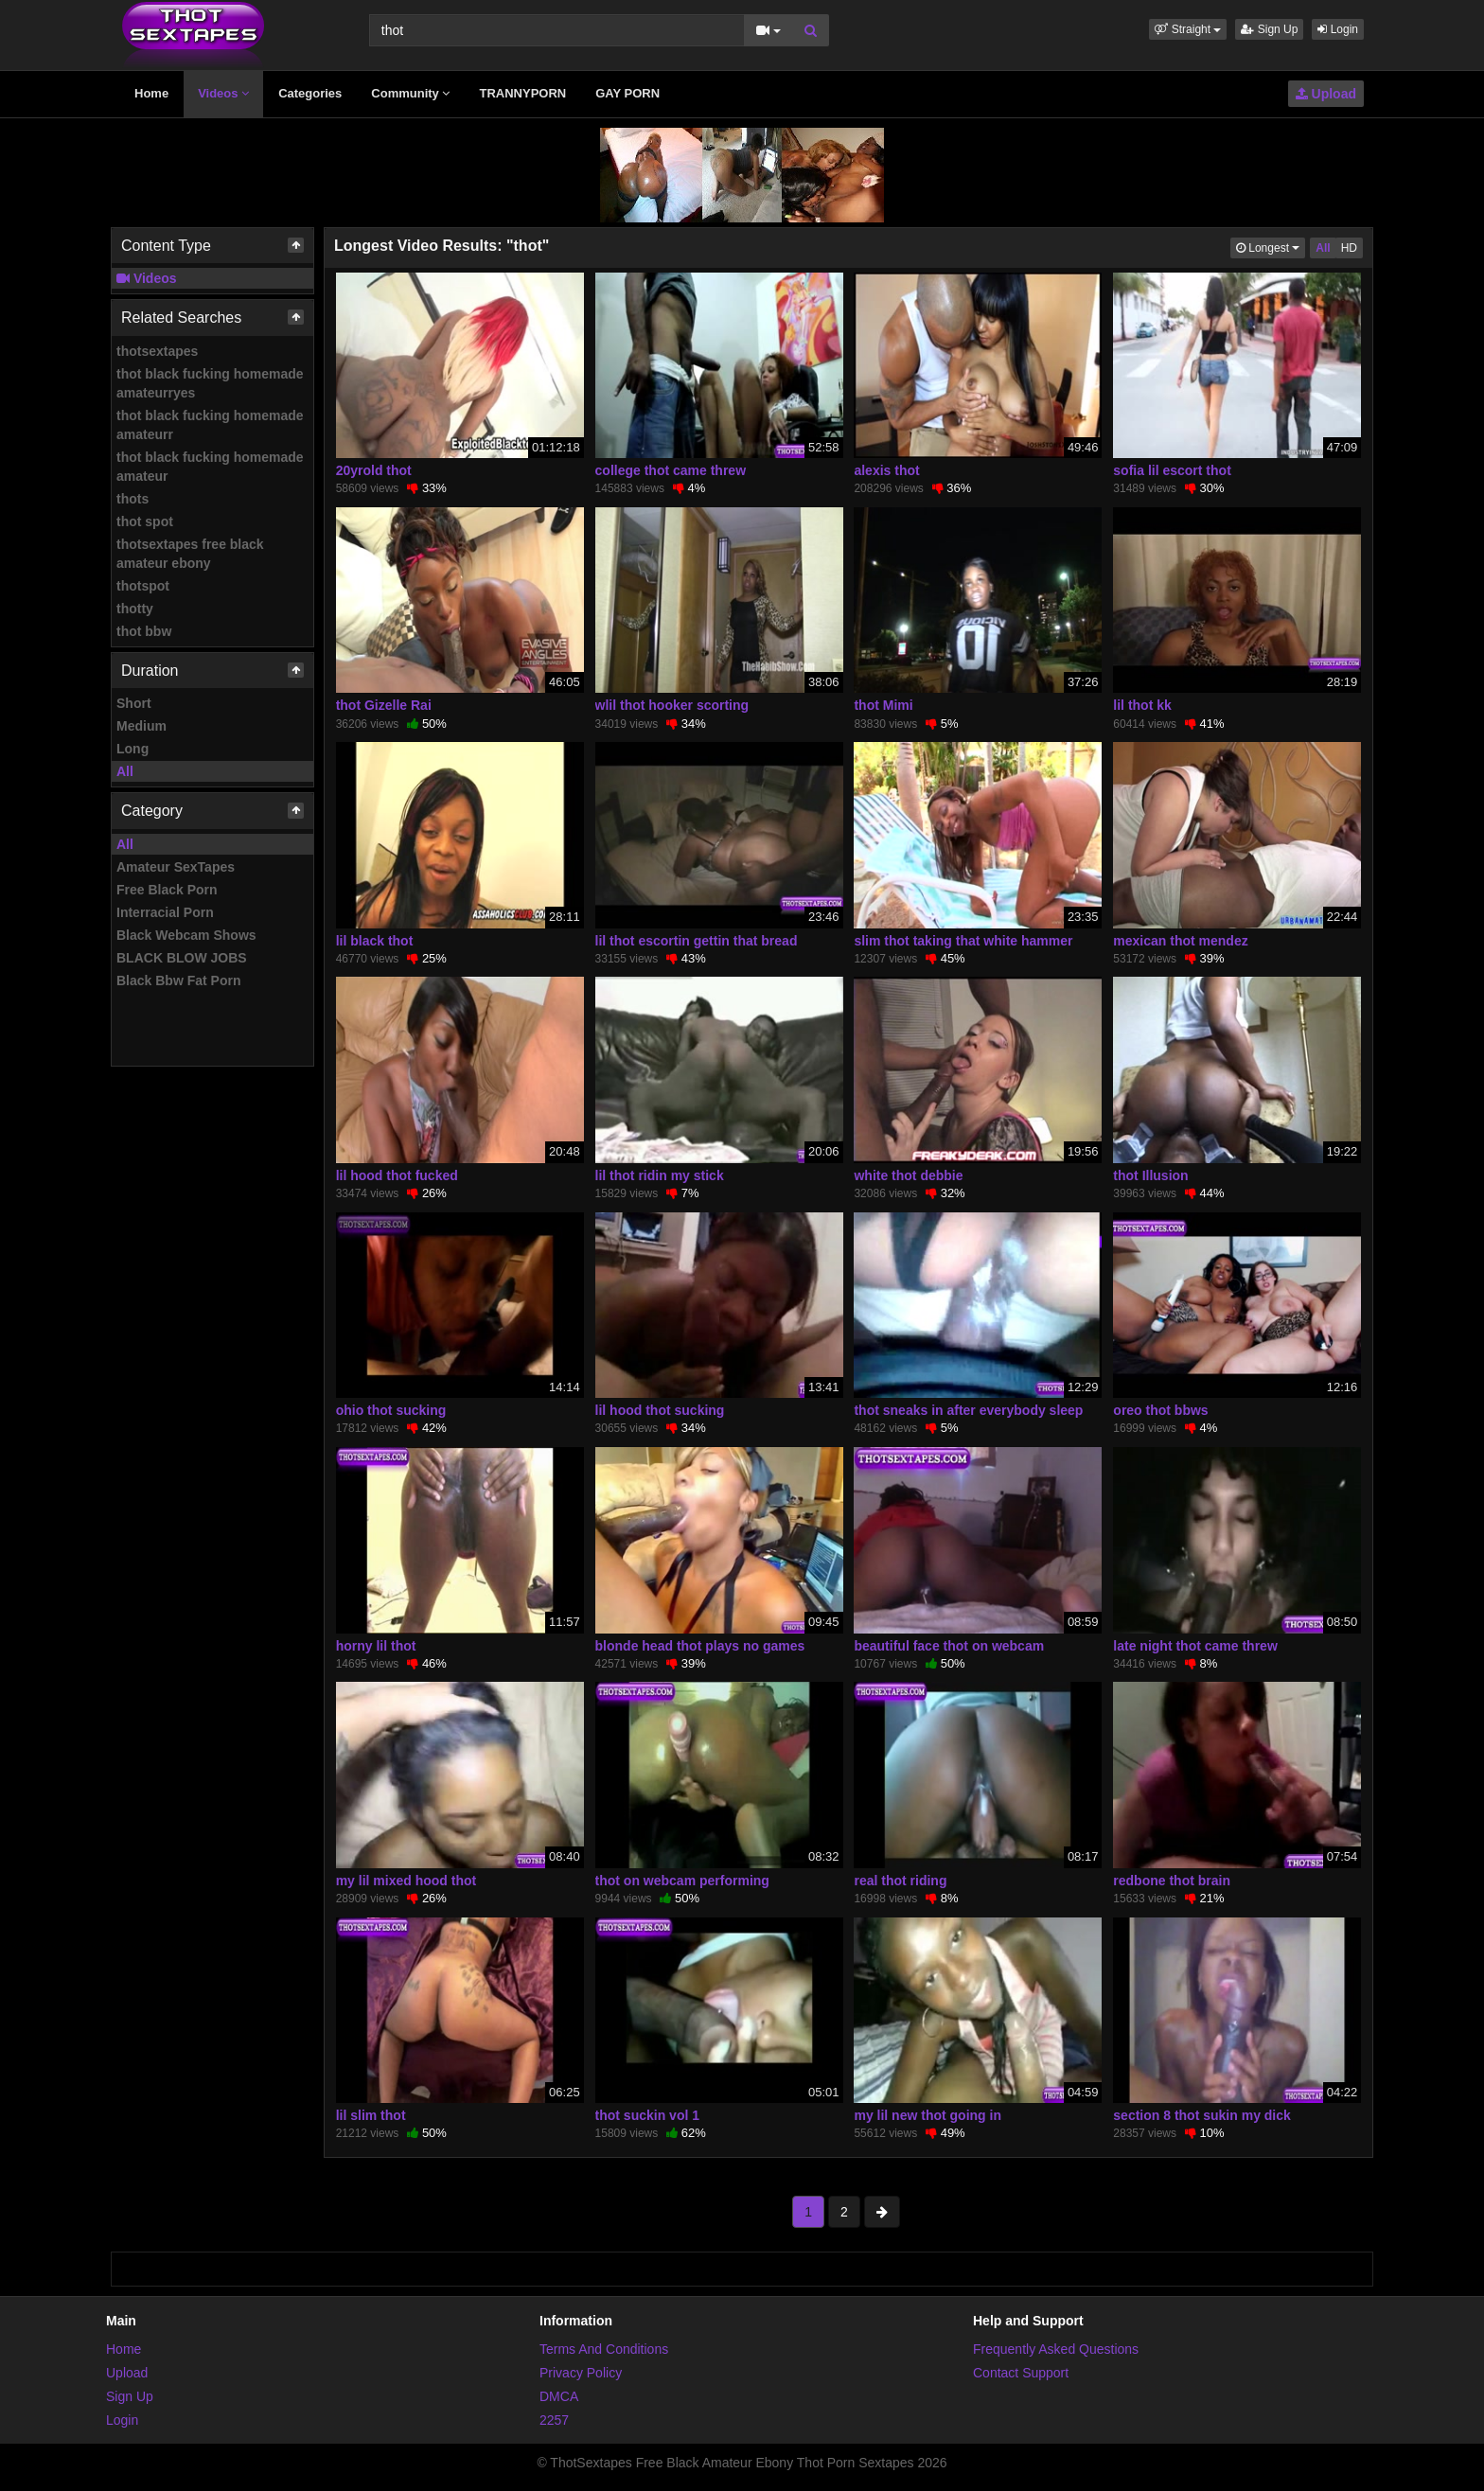  I want to click on HD, so click(1349, 248).